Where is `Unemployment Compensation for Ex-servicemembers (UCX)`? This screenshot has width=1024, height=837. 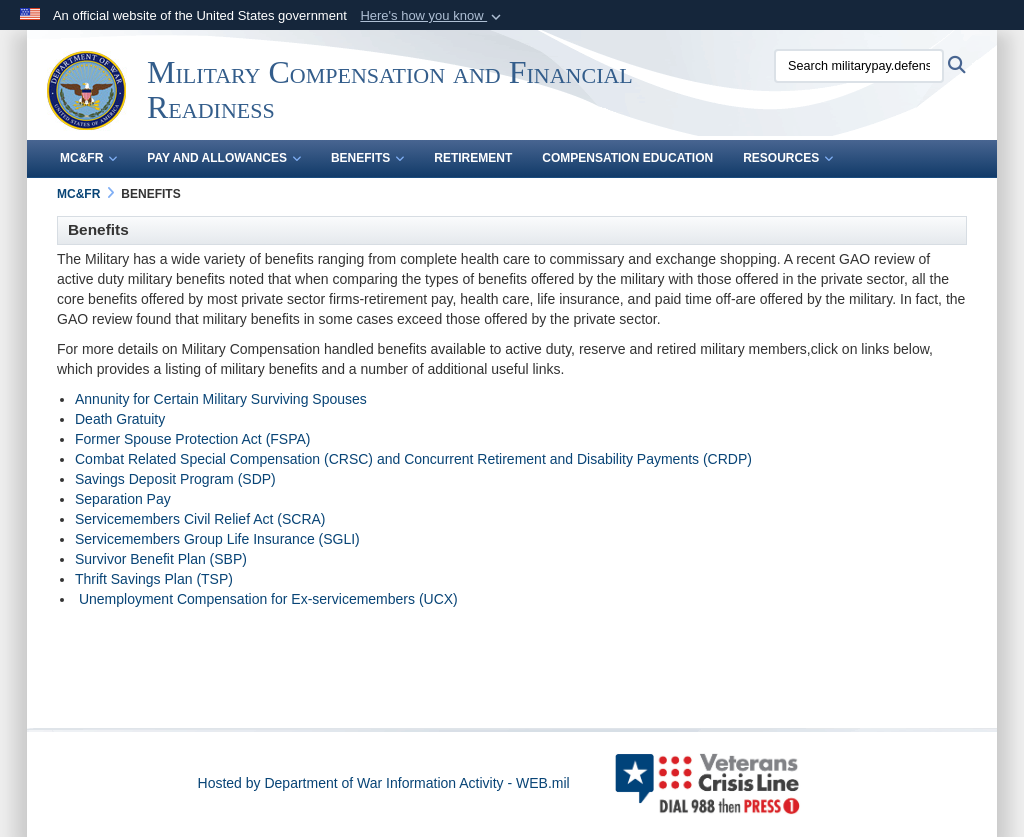
Unemployment Compensation for Ex-servicemembers (UCX) is located at coordinates (268, 599).